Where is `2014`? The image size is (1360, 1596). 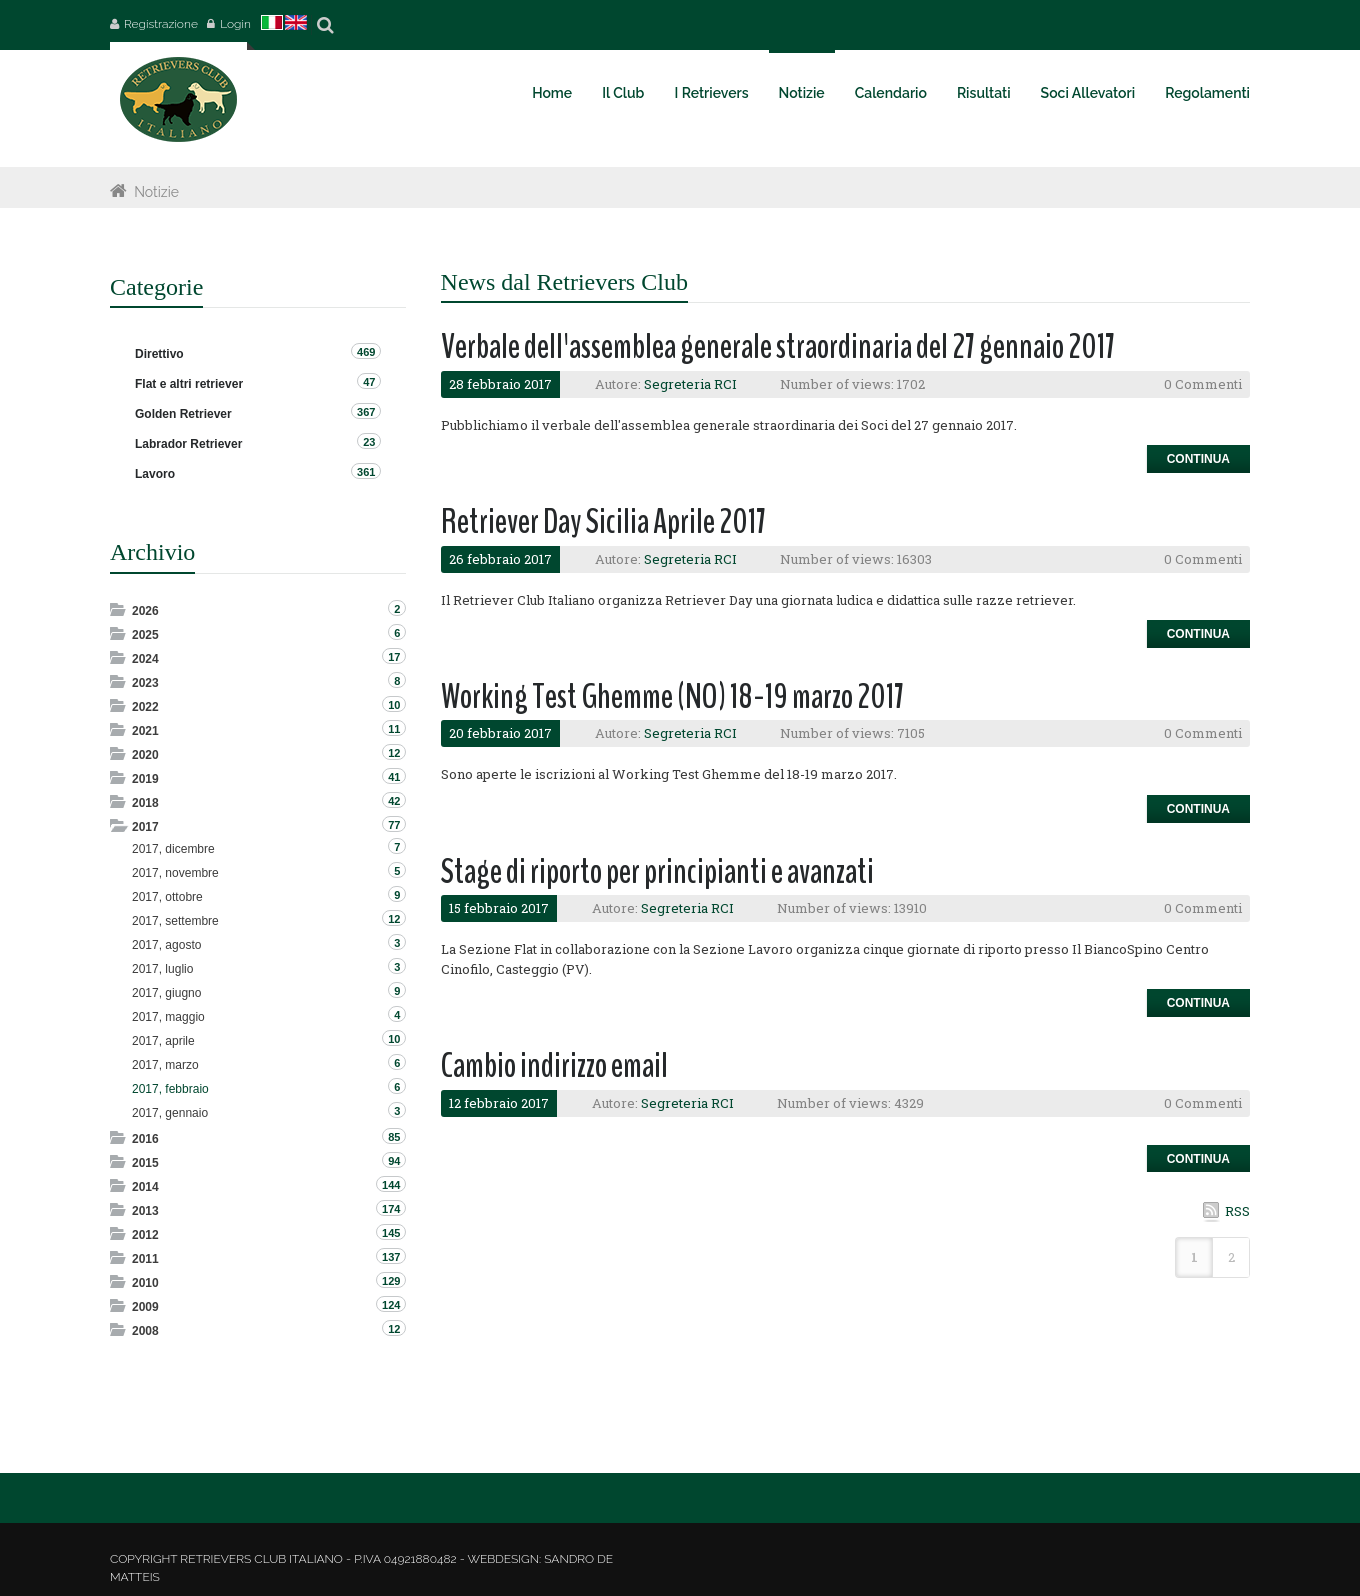
2014 is located at coordinates (145, 1187).